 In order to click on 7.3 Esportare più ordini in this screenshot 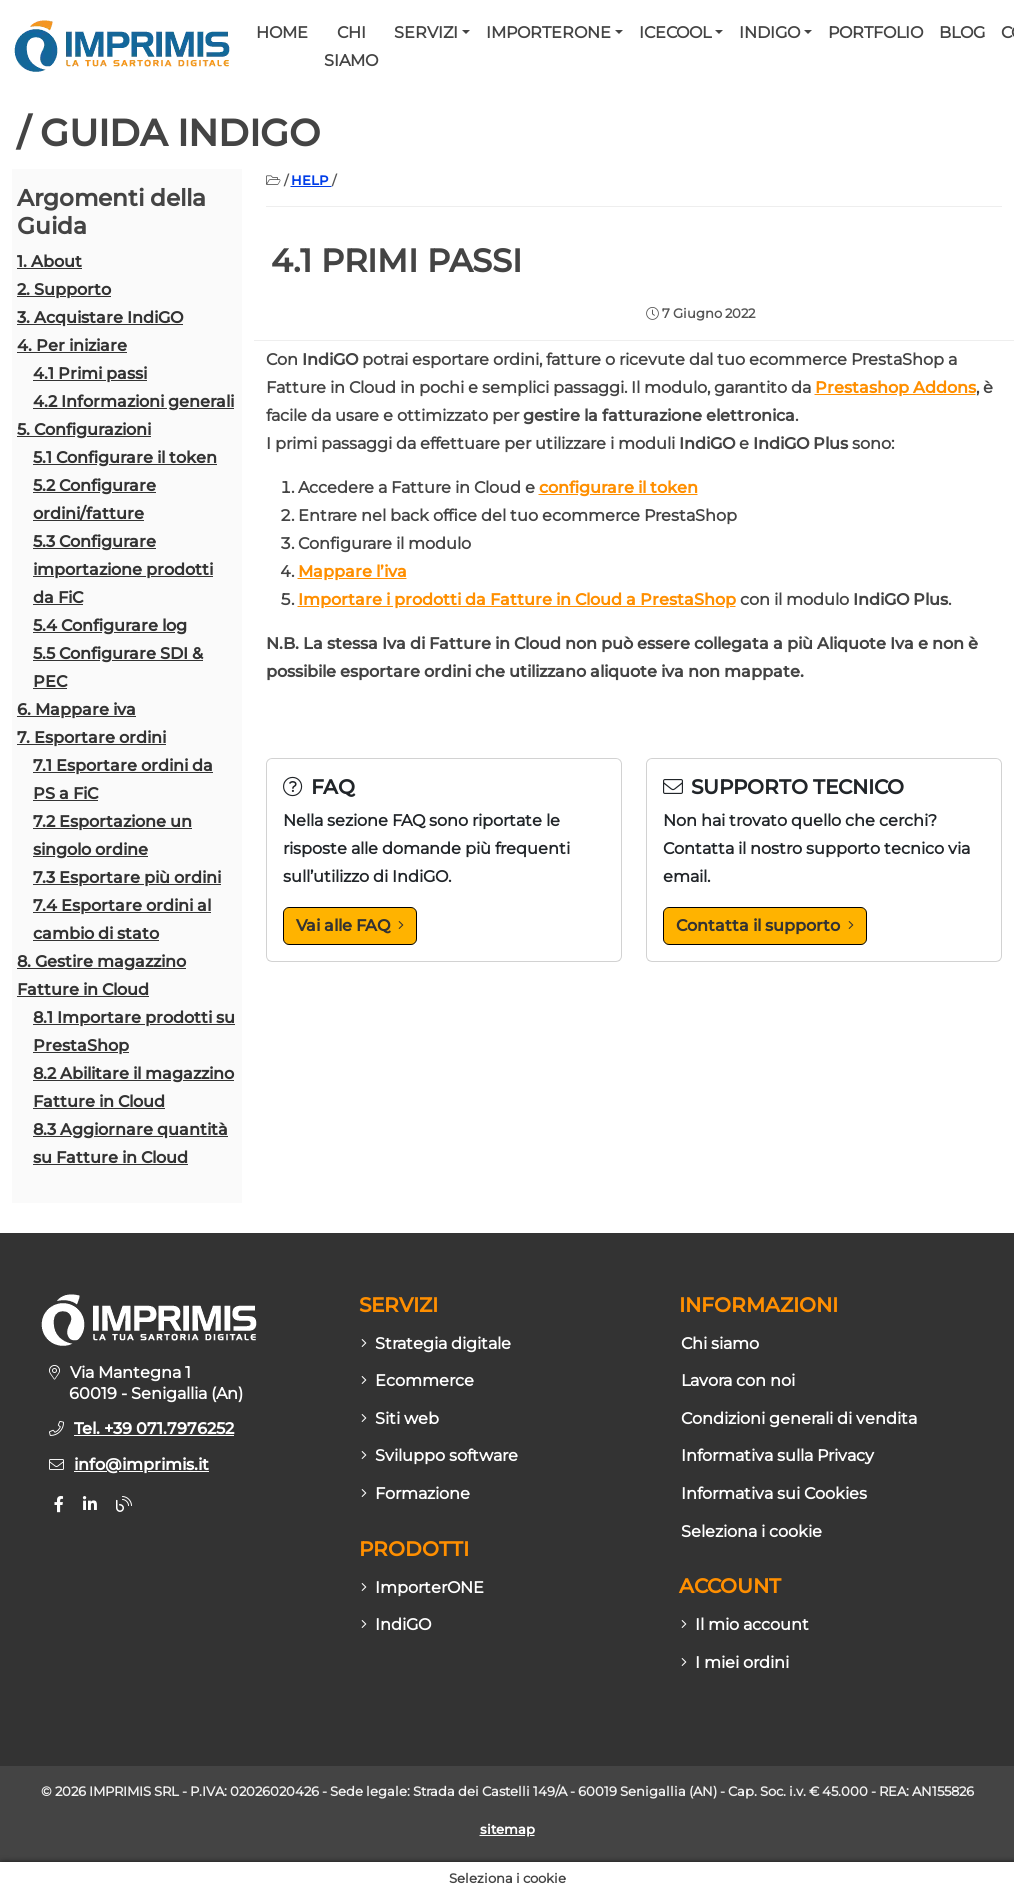, I will do `click(127, 877)`.